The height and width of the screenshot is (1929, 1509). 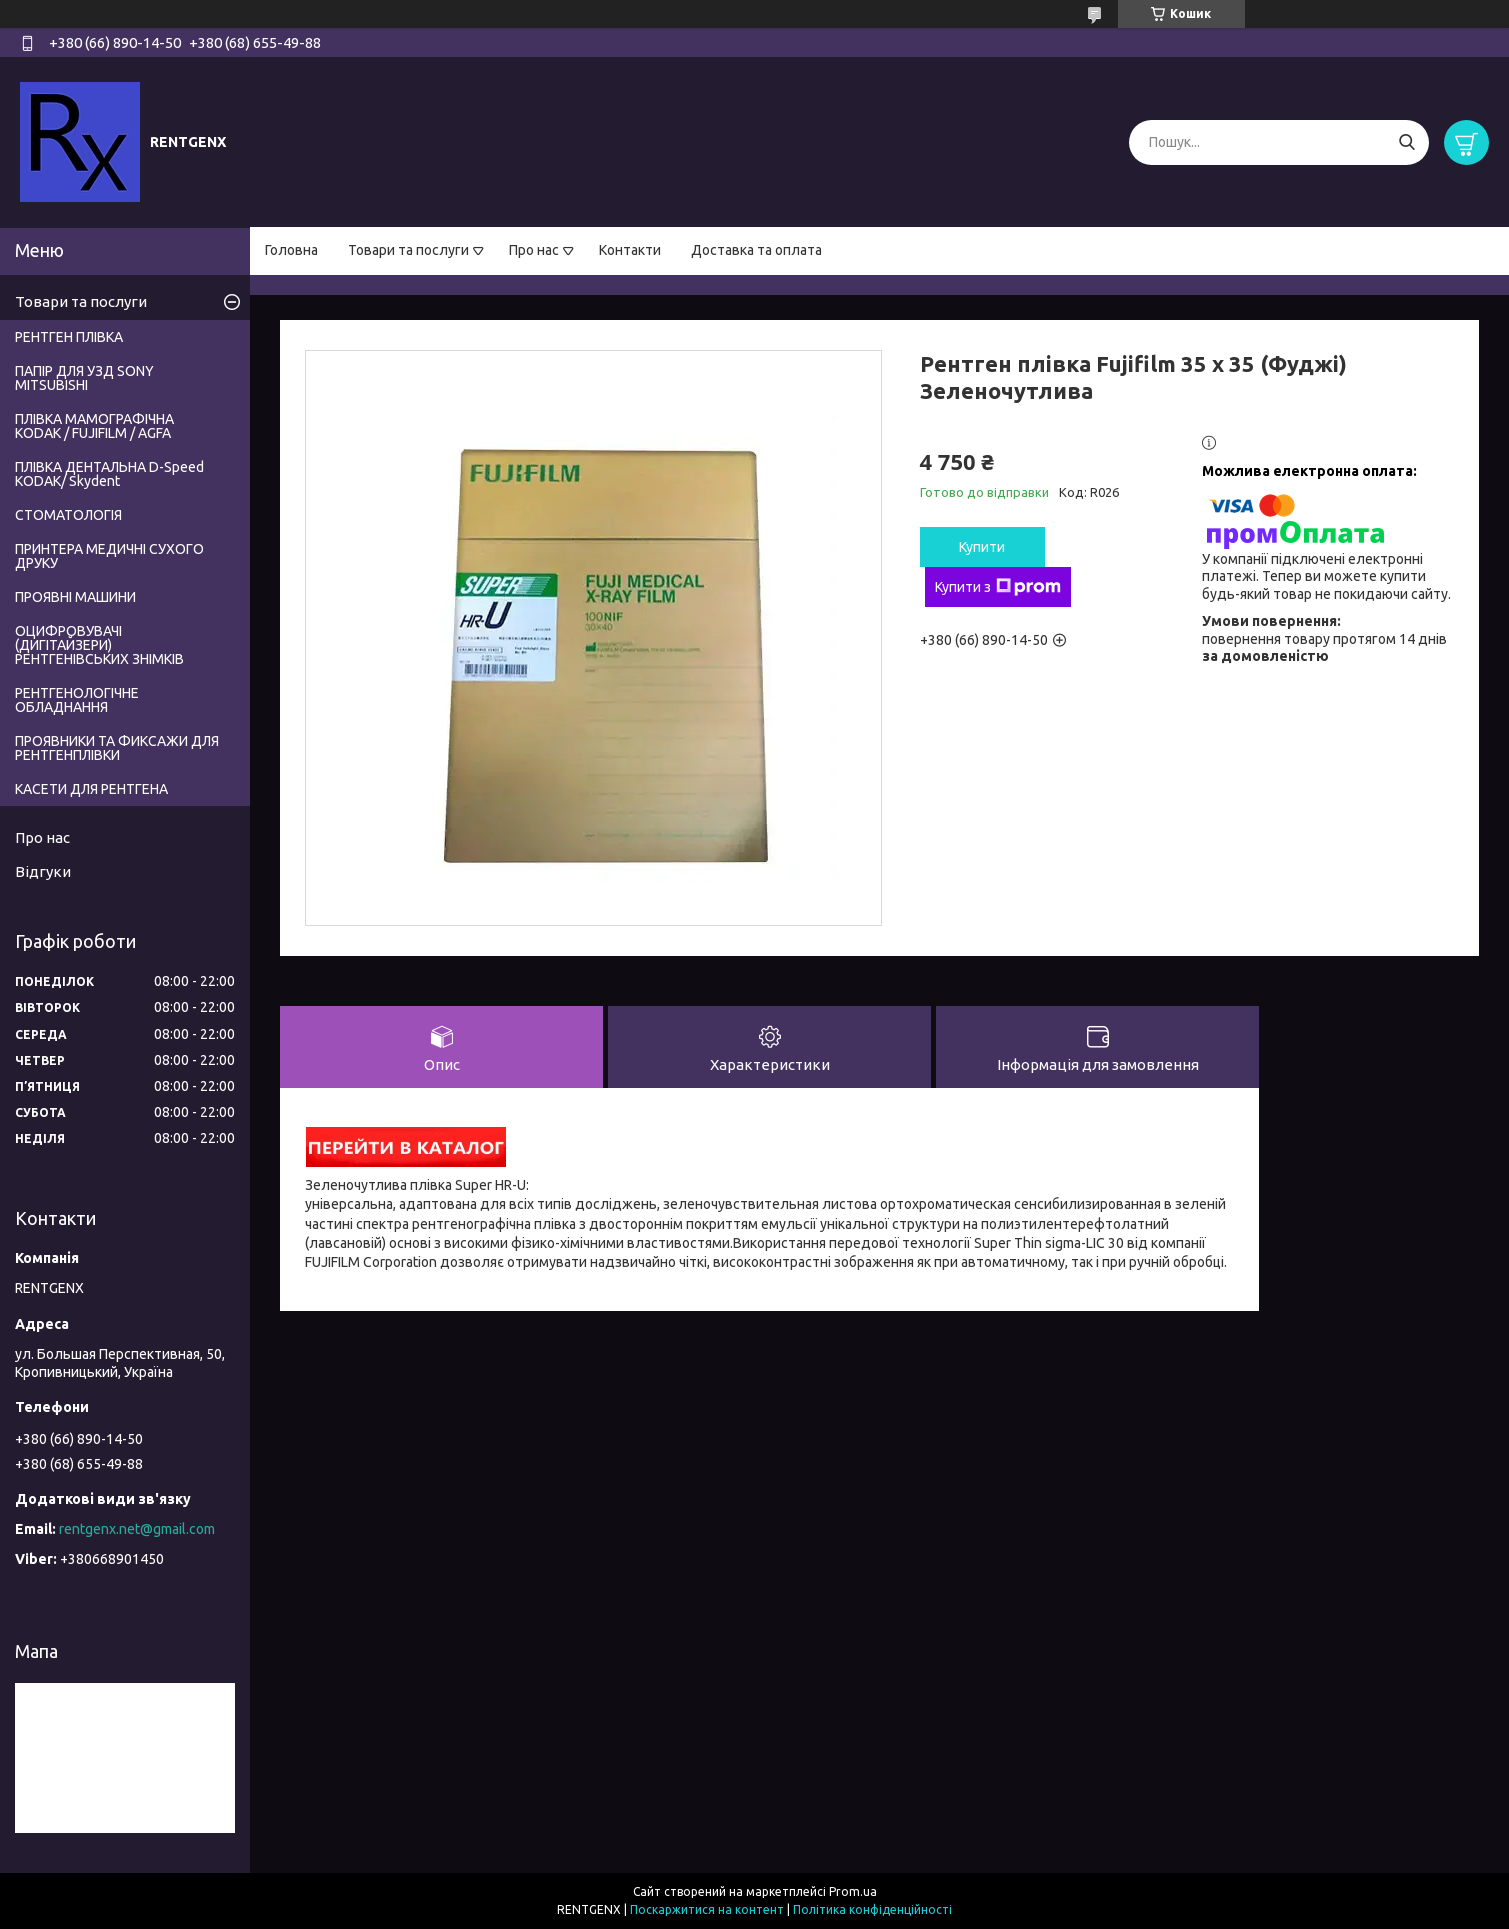 I want to click on ОЦИФРОВУВАЧІ (ДИГІТАЙЗЕРИ) РЕНТГЕНІВСЬКИХ ЗНІМКІВ, so click(x=99, y=645).